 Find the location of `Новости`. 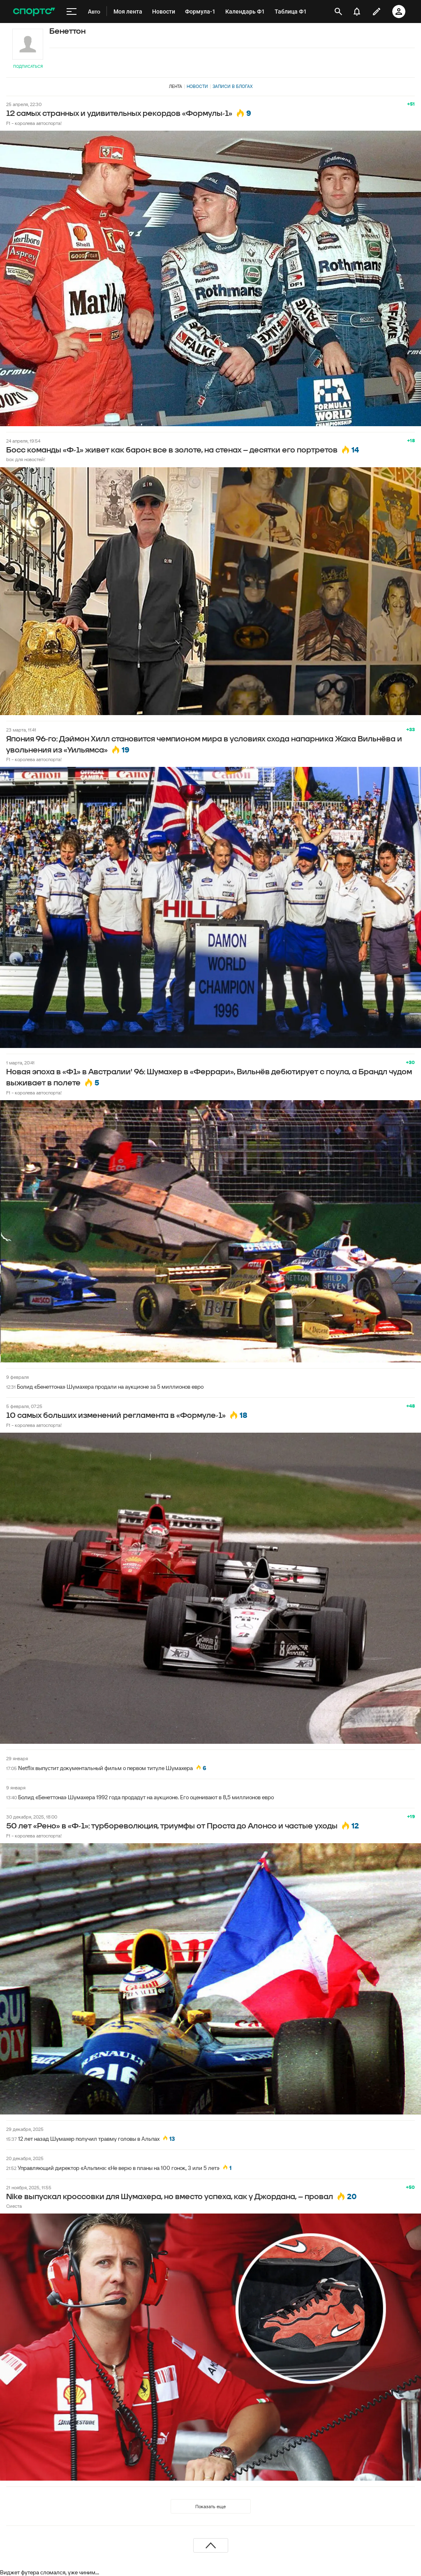

Новости is located at coordinates (197, 86).